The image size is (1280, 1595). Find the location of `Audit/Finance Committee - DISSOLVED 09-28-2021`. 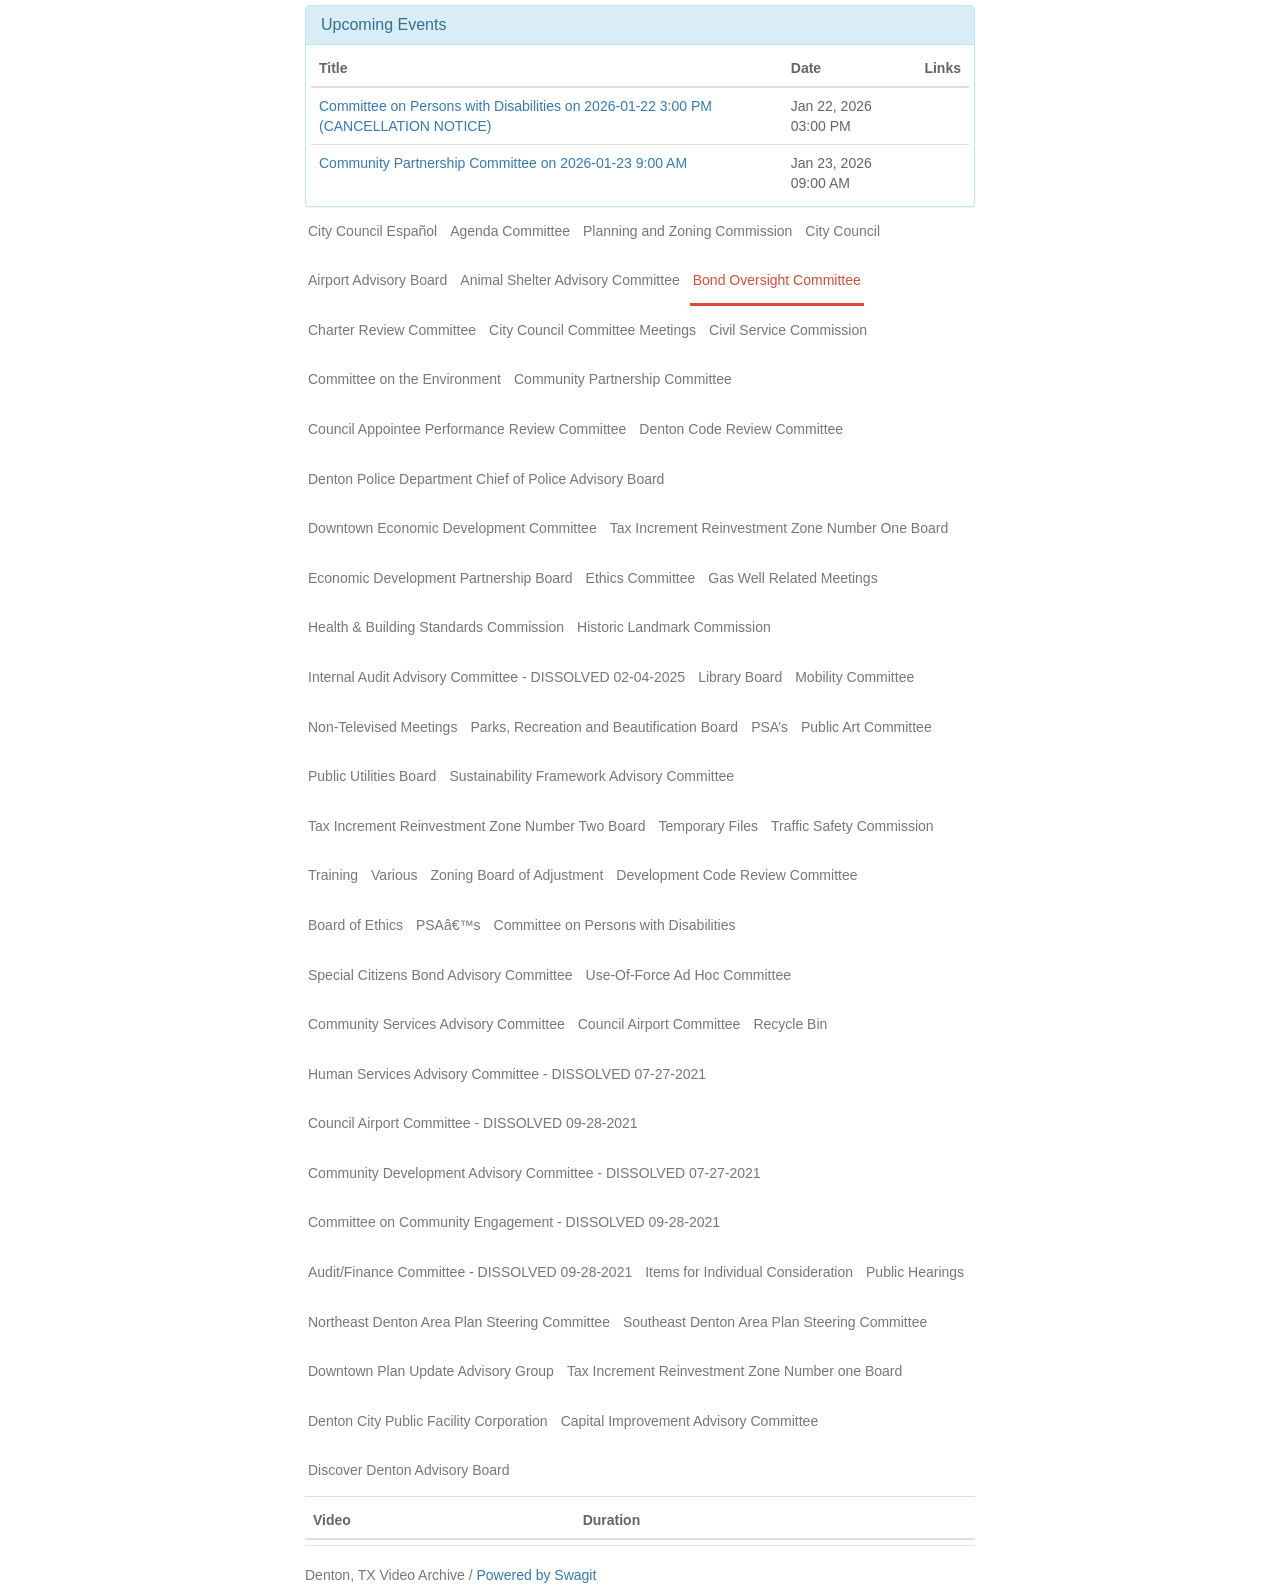

Audit/Finance Committee - DISSOLVED 09-28-2021 is located at coordinates (470, 1272).